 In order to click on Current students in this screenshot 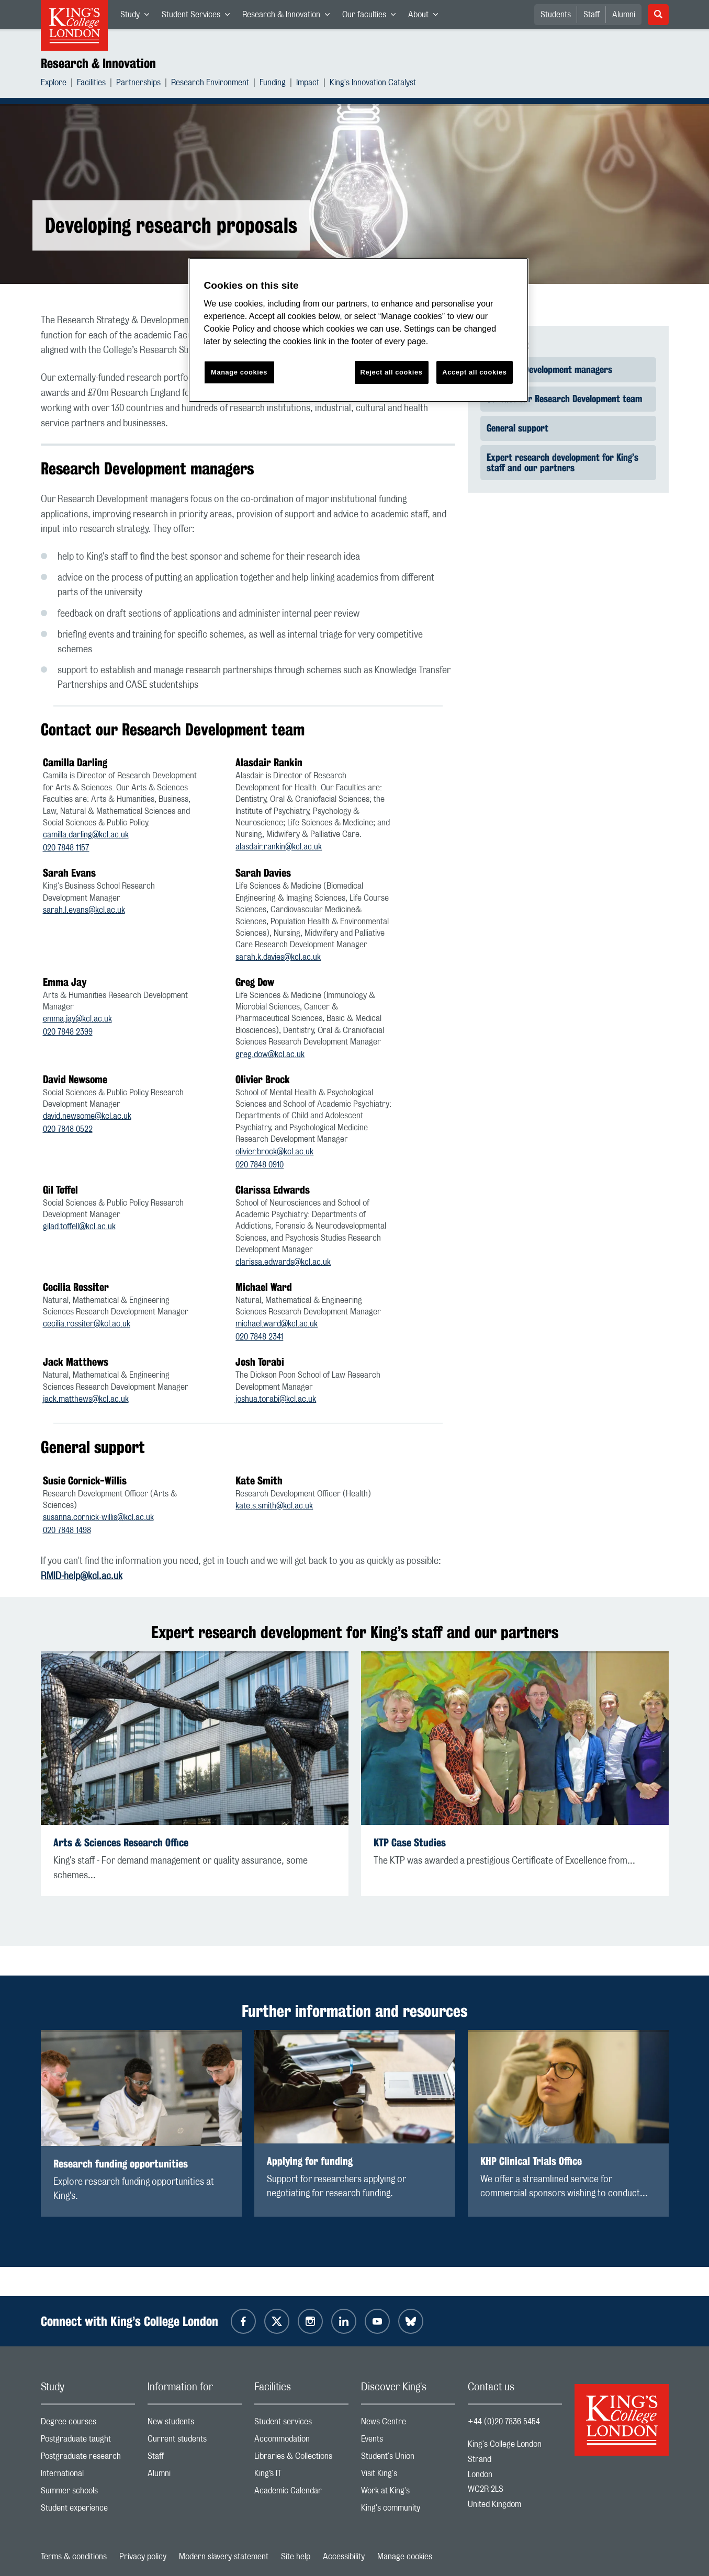, I will do `click(195, 2441)`.